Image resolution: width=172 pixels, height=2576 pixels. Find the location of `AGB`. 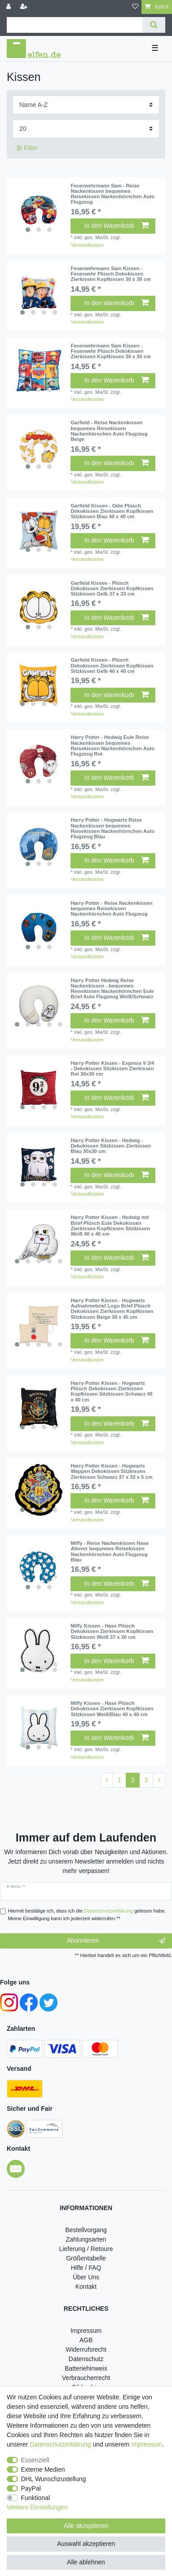

AGB is located at coordinates (86, 2340).